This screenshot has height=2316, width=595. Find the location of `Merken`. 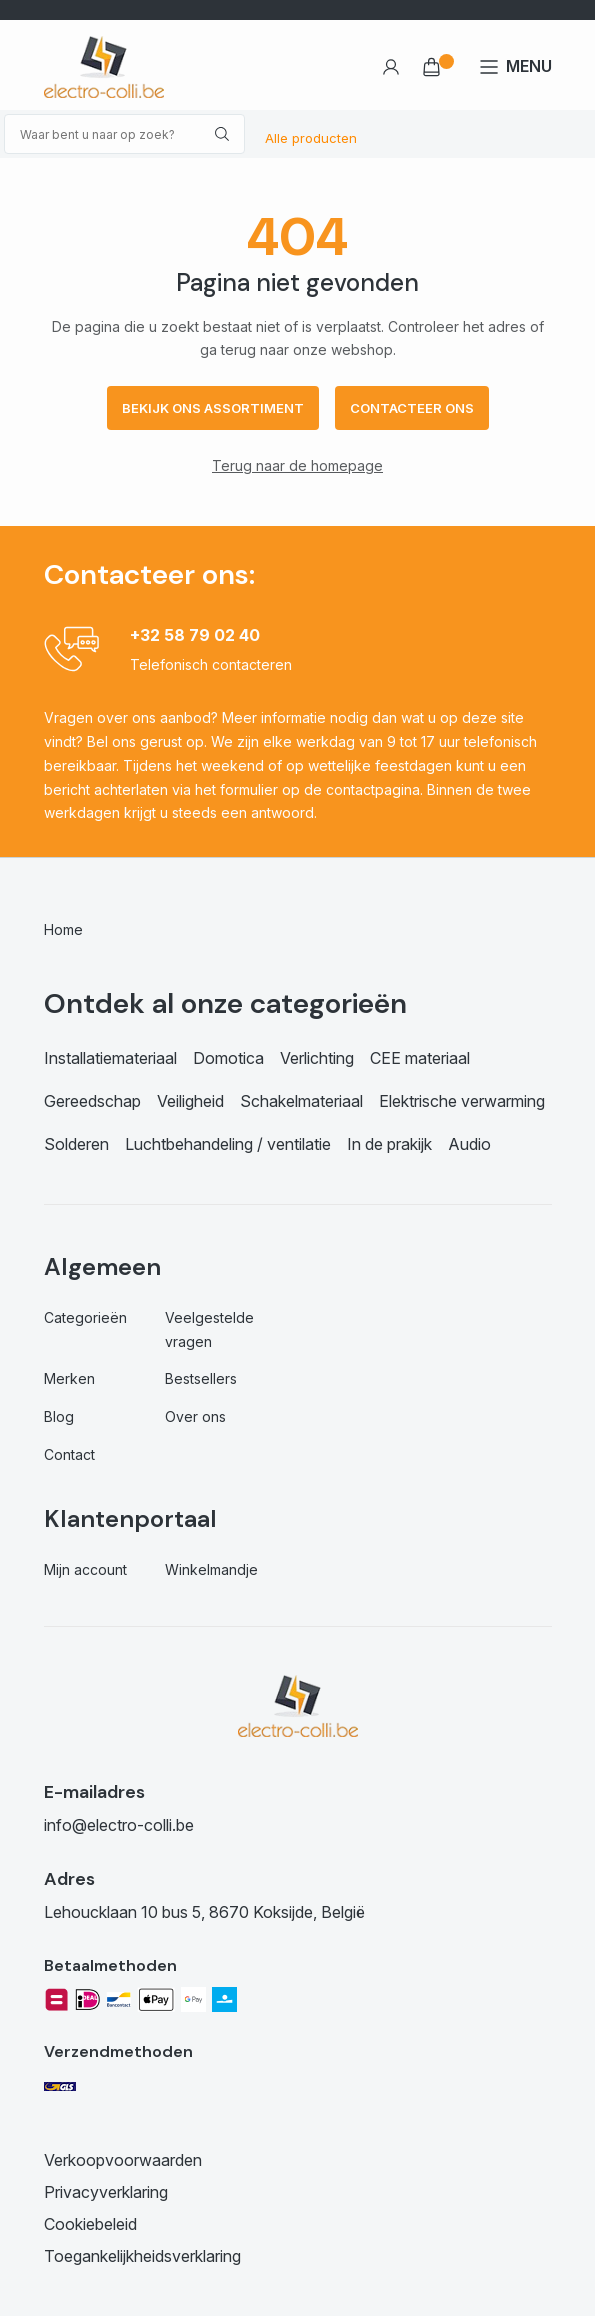

Merken is located at coordinates (69, 1378).